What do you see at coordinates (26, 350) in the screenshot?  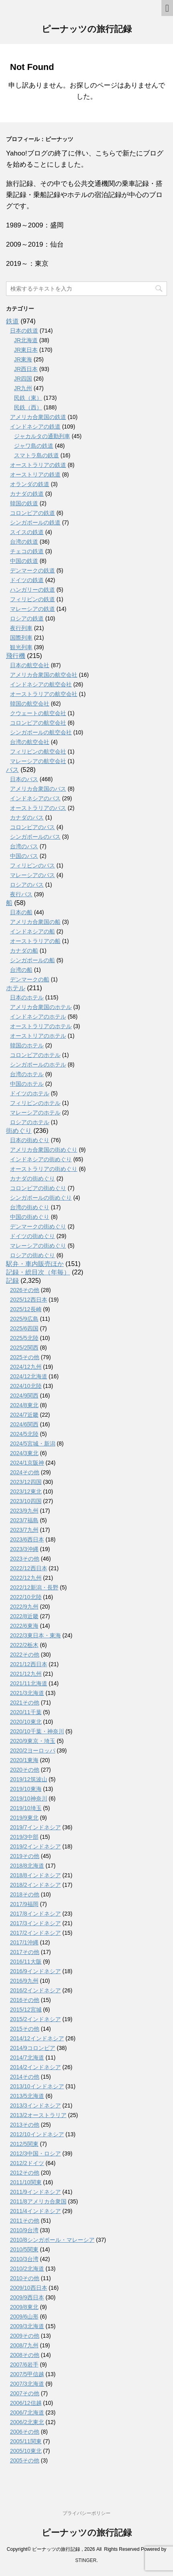 I see `JR東日本` at bounding box center [26, 350].